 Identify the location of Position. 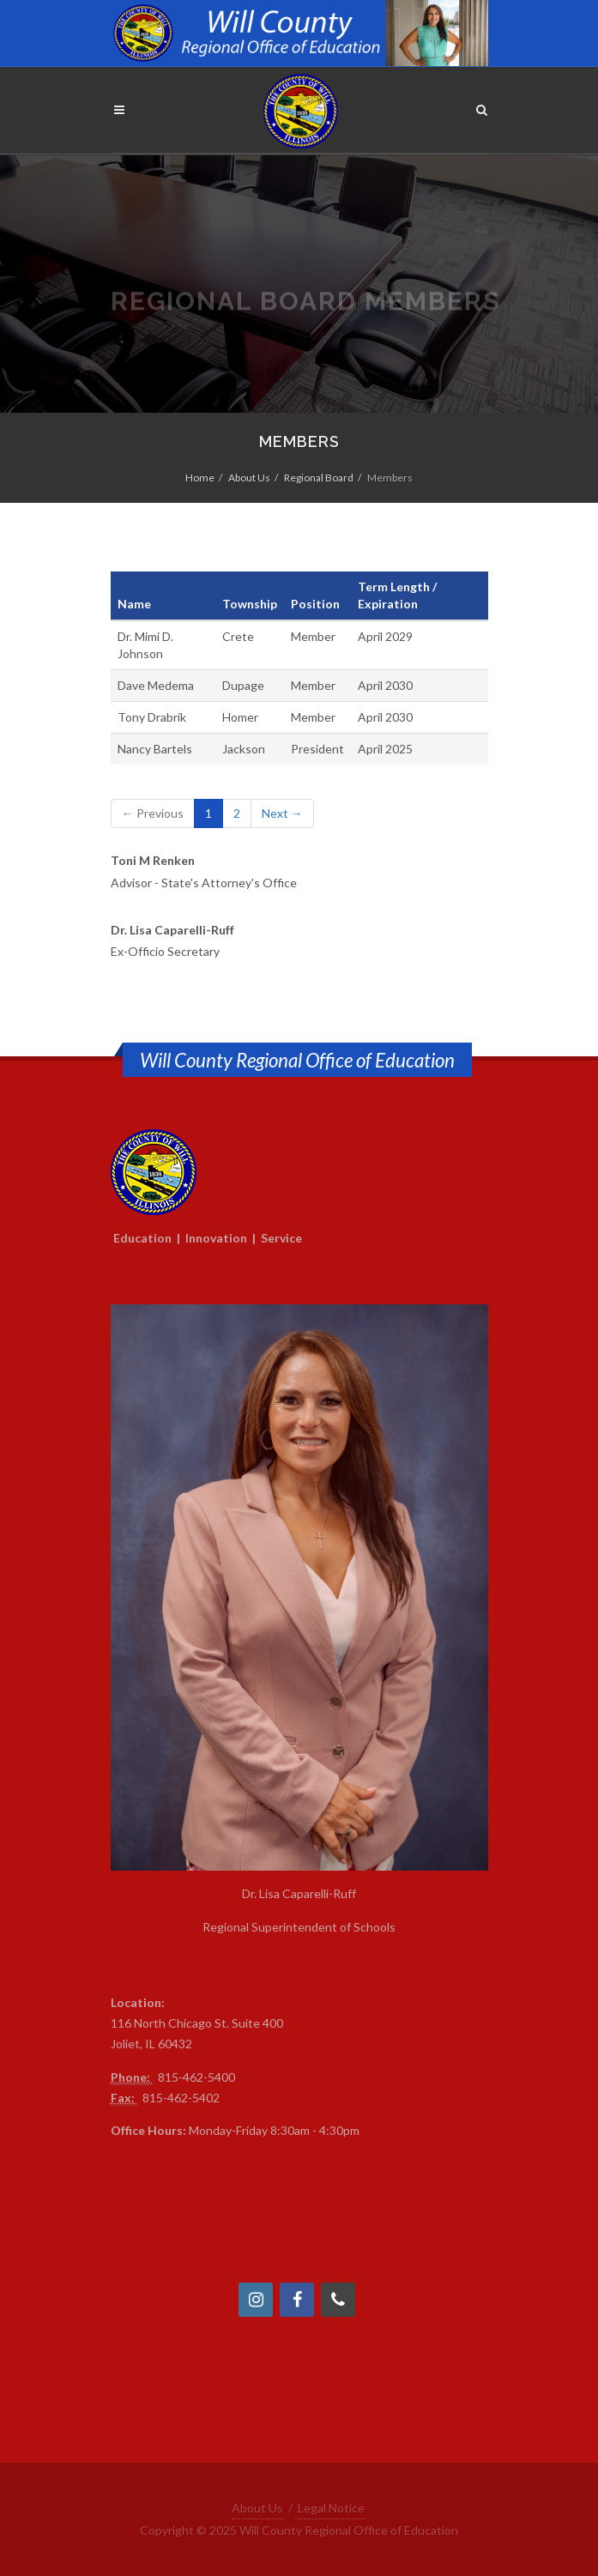
(315, 603).